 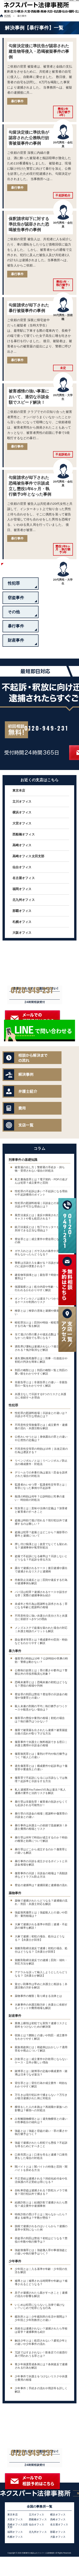 What do you see at coordinates (41, 2252) in the screenshot?
I see `強盗致傷罪とは｜強盗傷人罪や事後強盗との違いや執行猶予はつく？` at bounding box center [41, 2252].